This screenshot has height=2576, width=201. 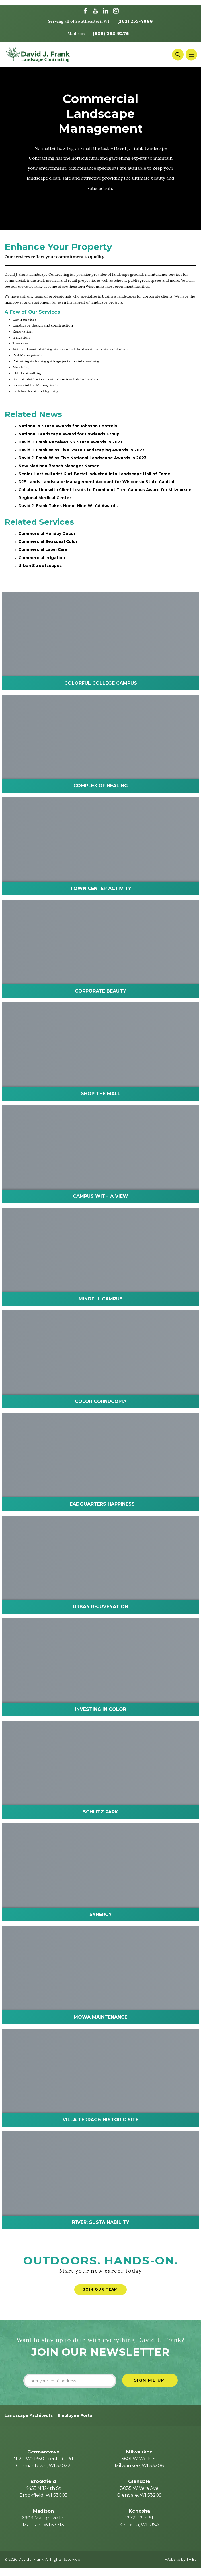 What do you see at coordinates (84, 459) in the screenshot?
I see `David J. Frank Wins Five National Landscape Awards in 2023` at bounding box center [84, 459].